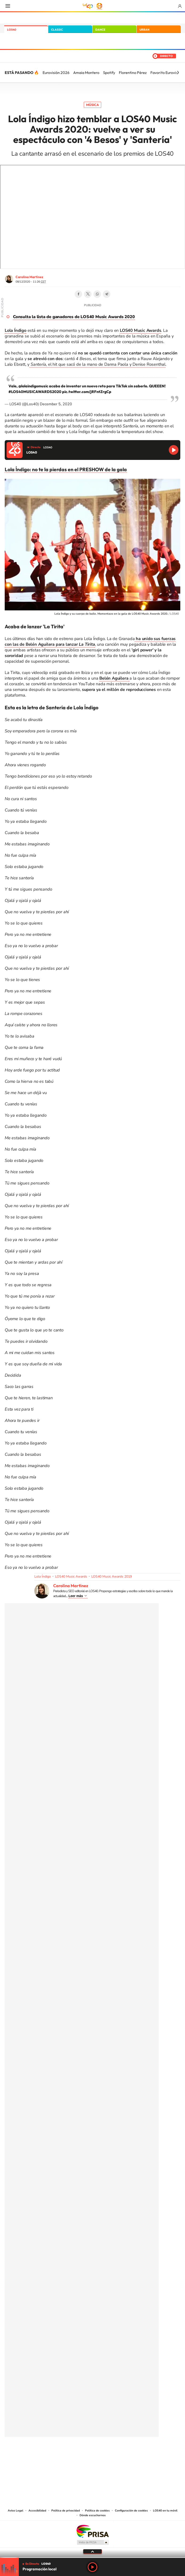  What do you see at coordinates (92, 2557) in the screenshot?
I see `[slider]` at bounding box center [92, 2557].